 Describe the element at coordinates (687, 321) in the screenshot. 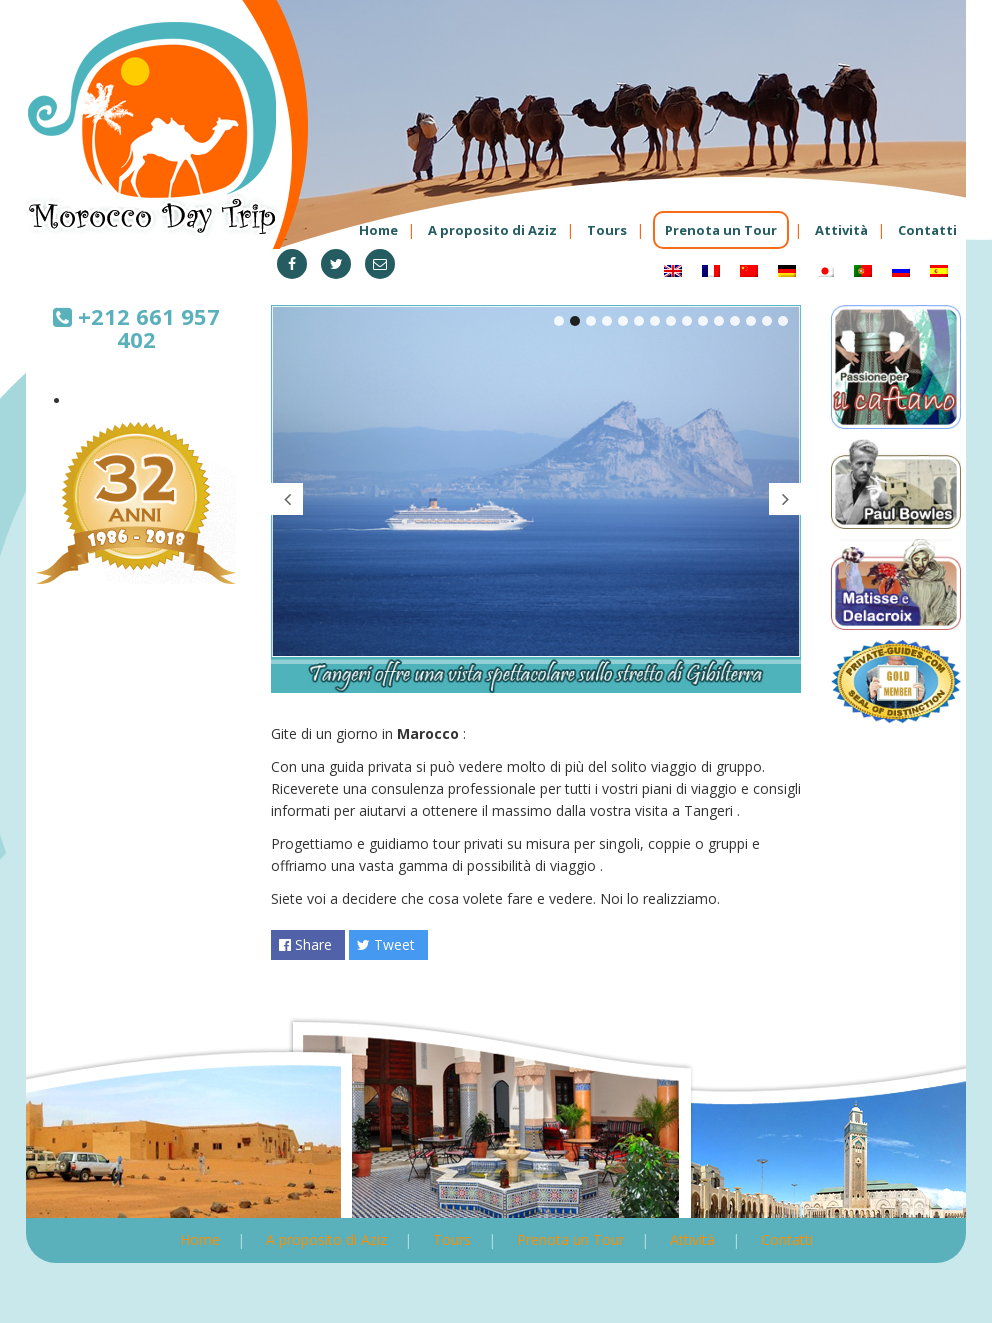

I see `9 [tab]` at that location.